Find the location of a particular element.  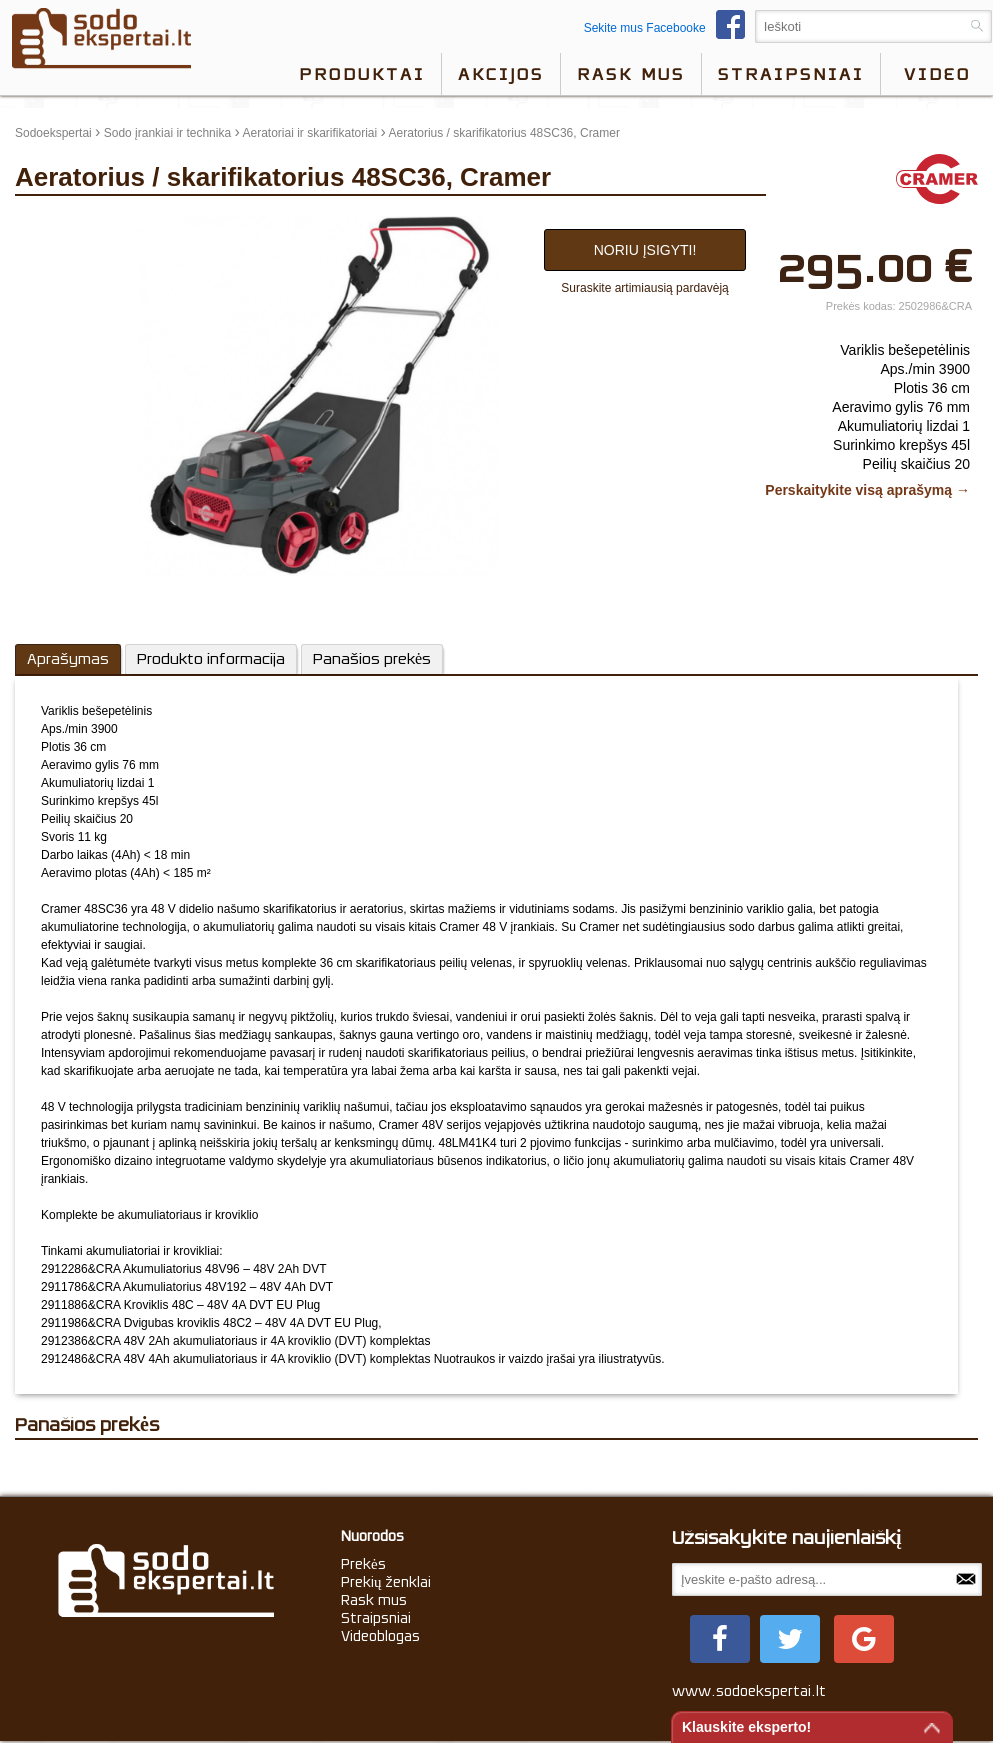

Suraskite artimiausią pardavėją is located at coordinates (644, 288).